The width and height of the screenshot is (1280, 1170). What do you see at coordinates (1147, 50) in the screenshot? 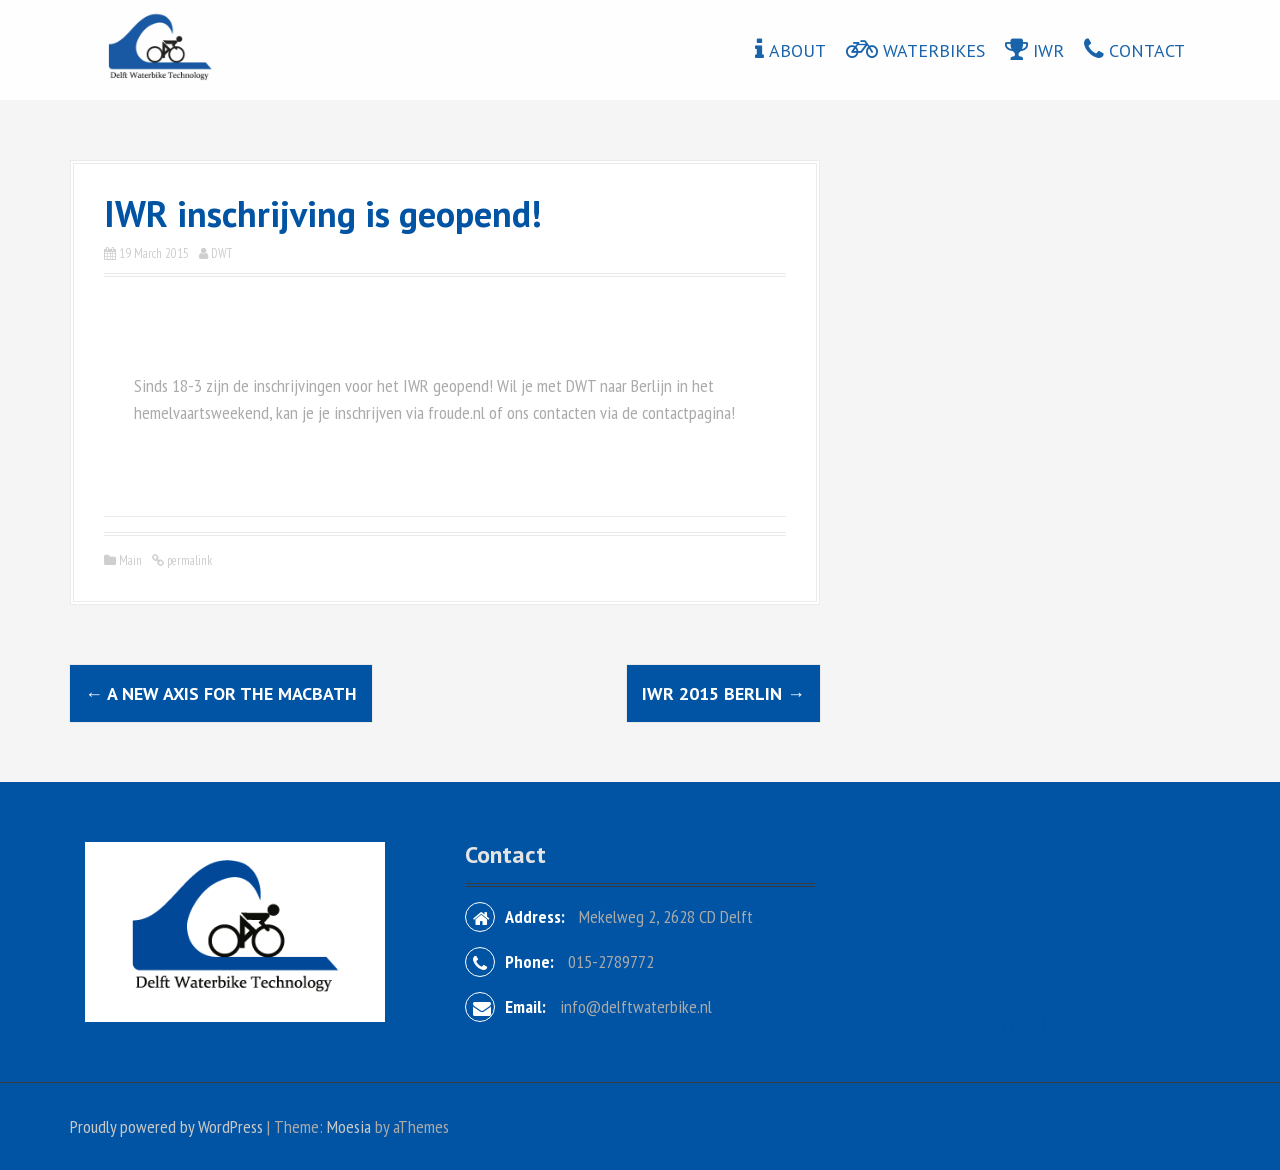
I see `Contact` at bounding box center [1147, 50].